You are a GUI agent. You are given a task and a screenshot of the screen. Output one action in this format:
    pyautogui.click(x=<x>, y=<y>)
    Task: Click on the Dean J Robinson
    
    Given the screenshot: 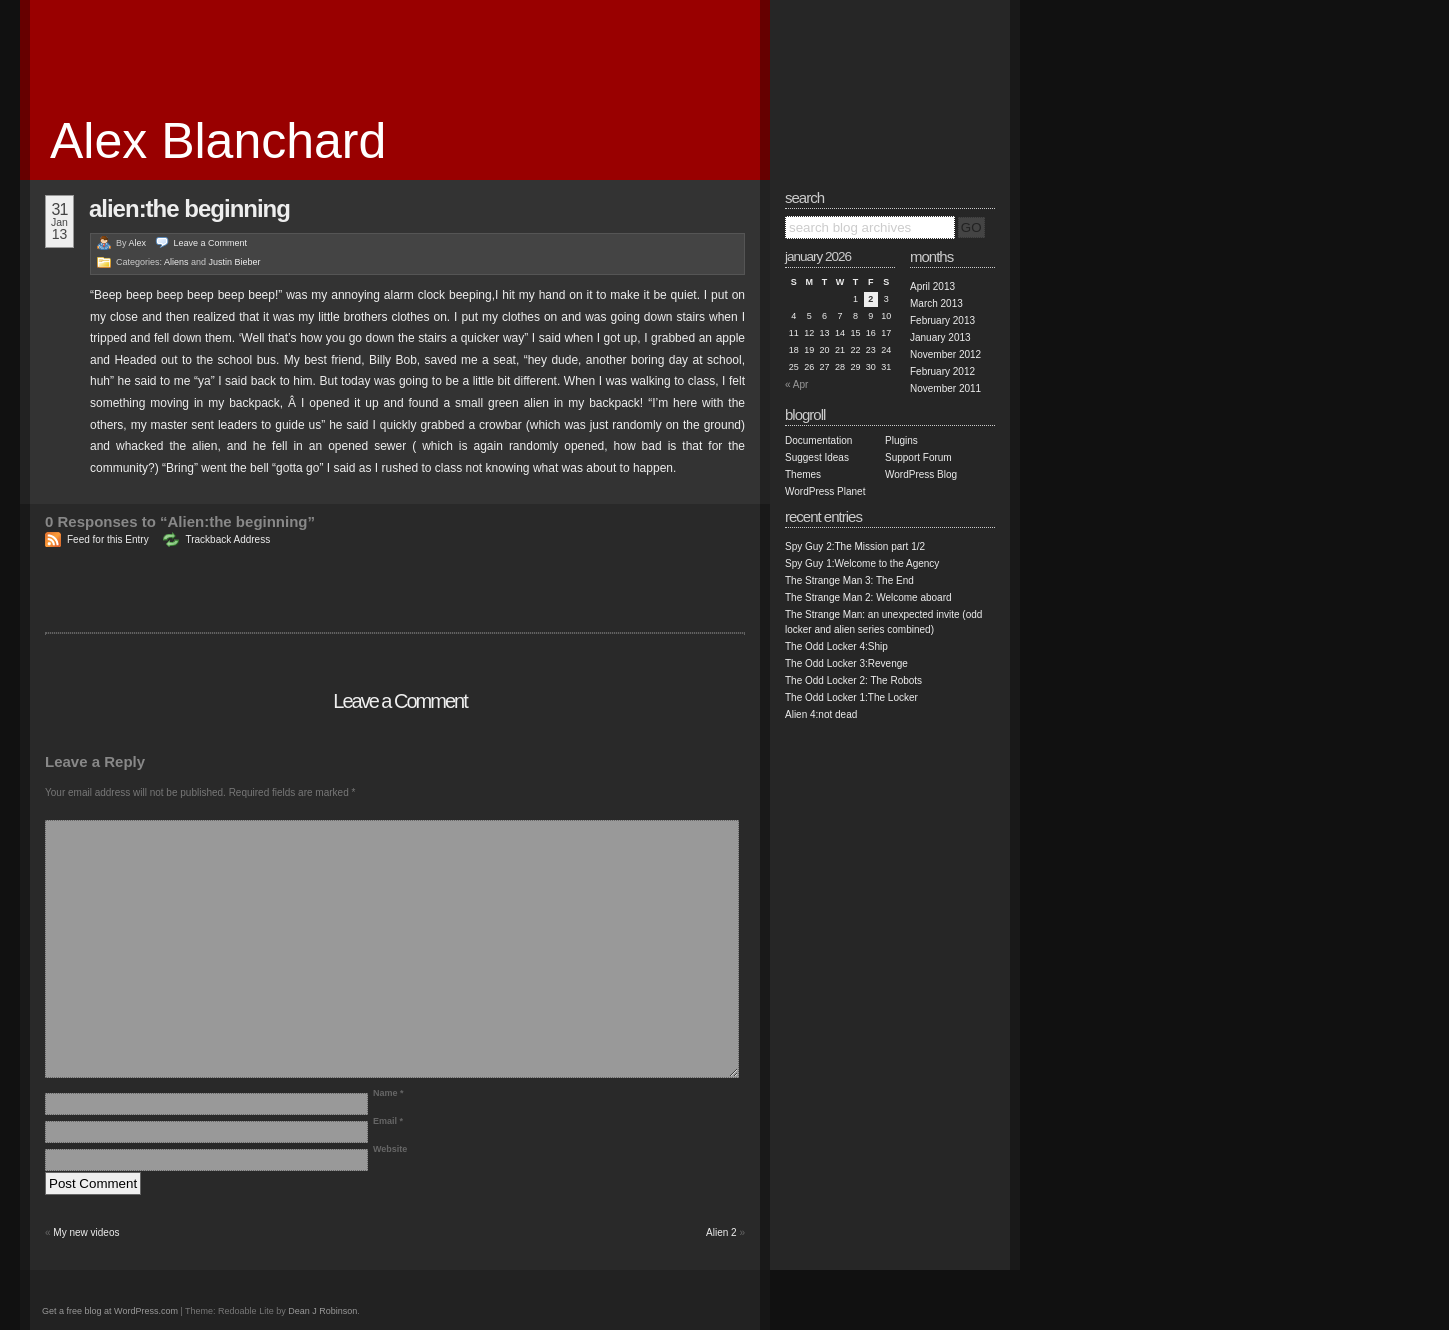 What is the action you would take?
    pyautogui.click(x=322, y=1311)
    